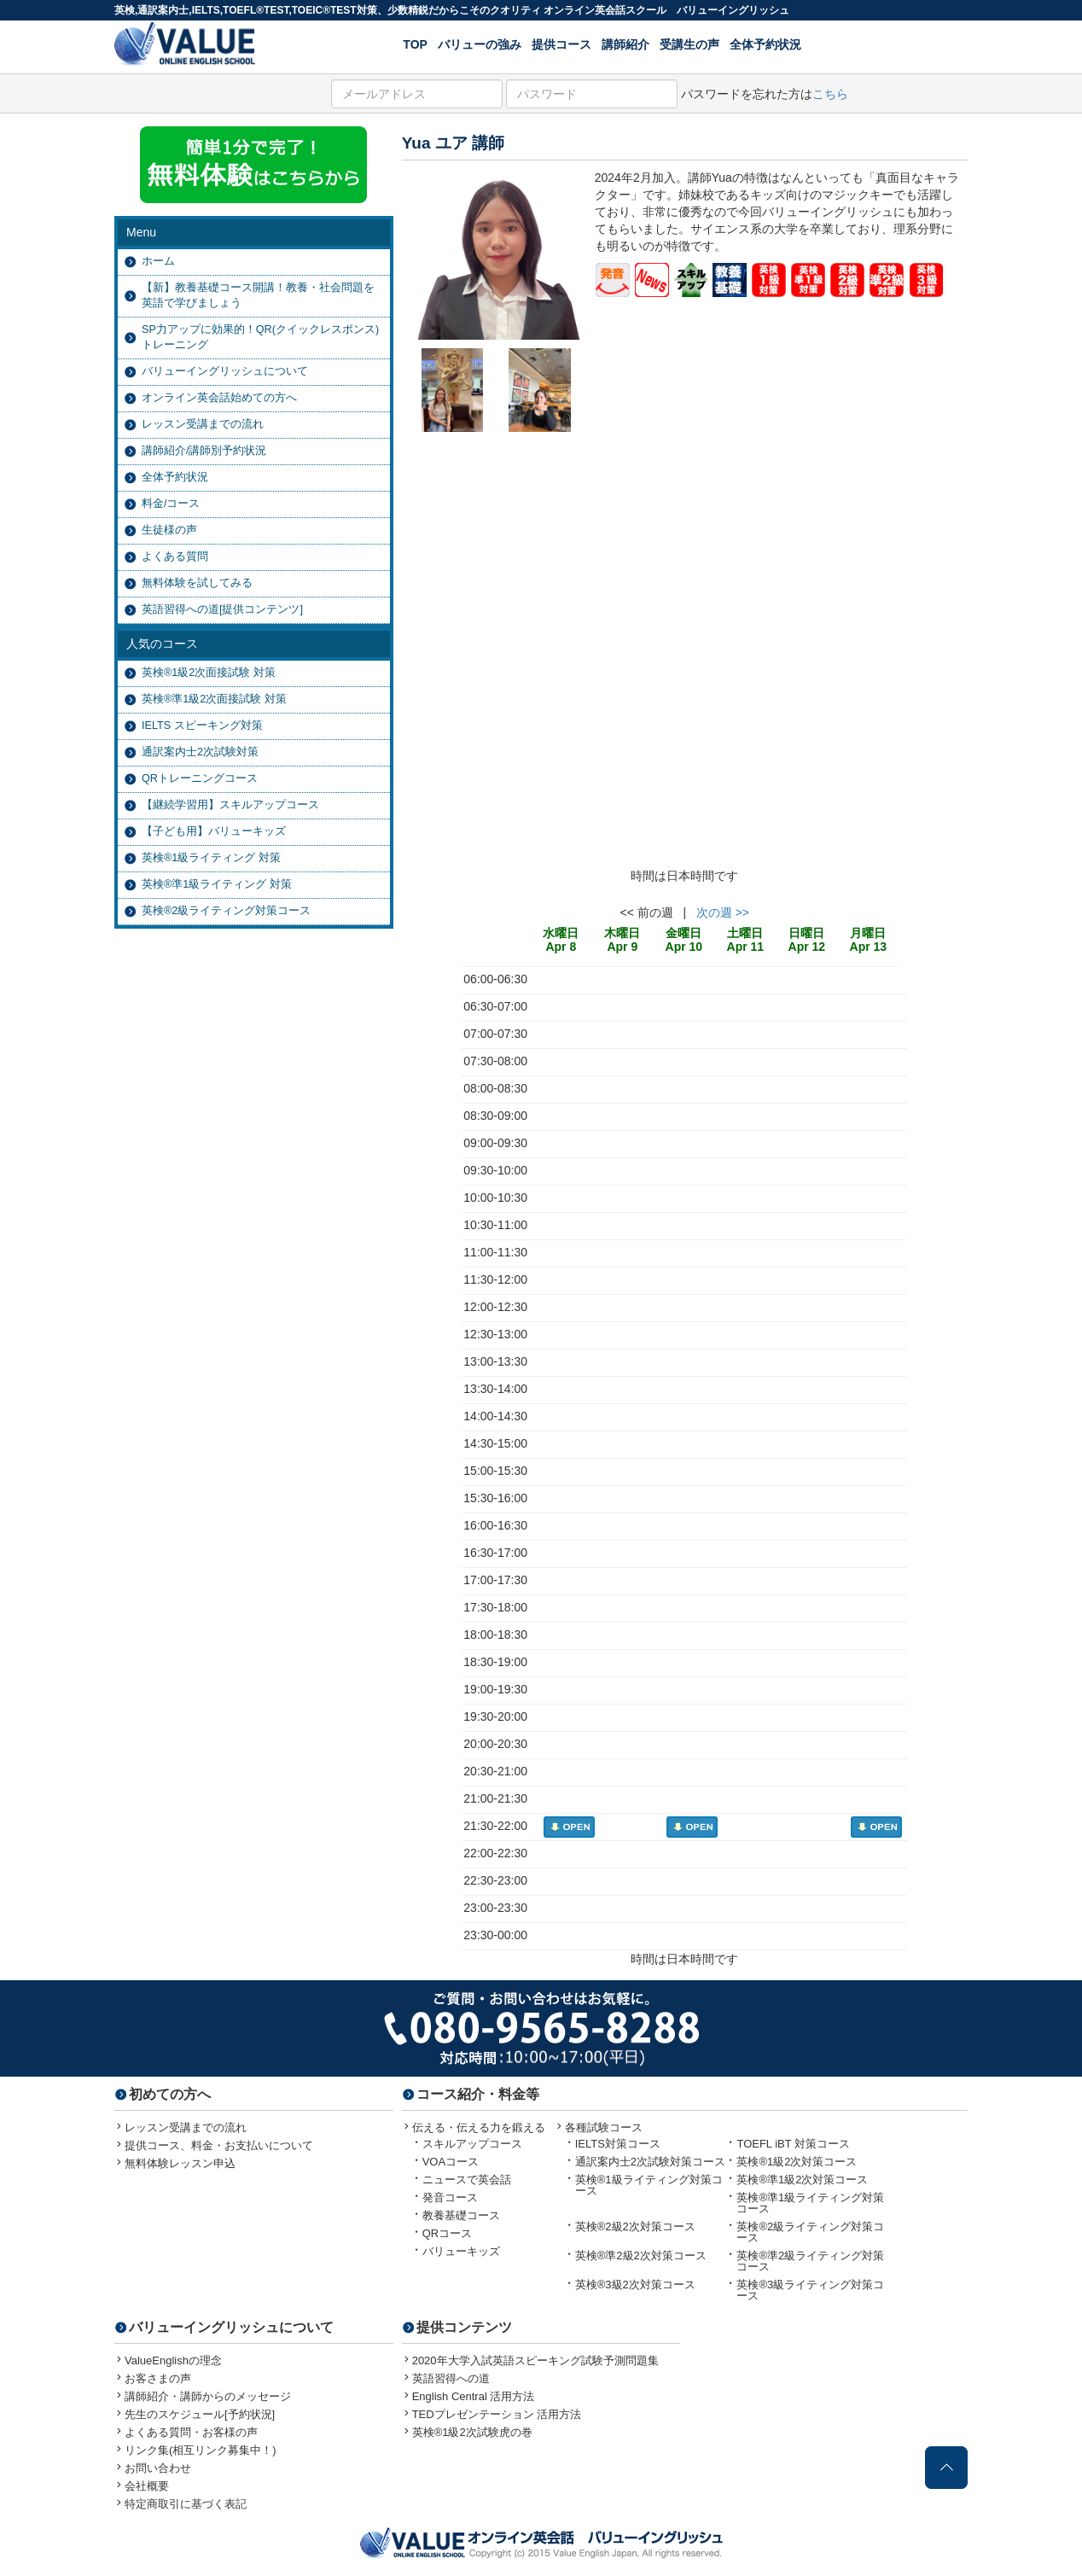  Describe the element at coordinates (222, 609) in the screenshot. I see `英語習得への道[提供コンテンツ]` at that location.